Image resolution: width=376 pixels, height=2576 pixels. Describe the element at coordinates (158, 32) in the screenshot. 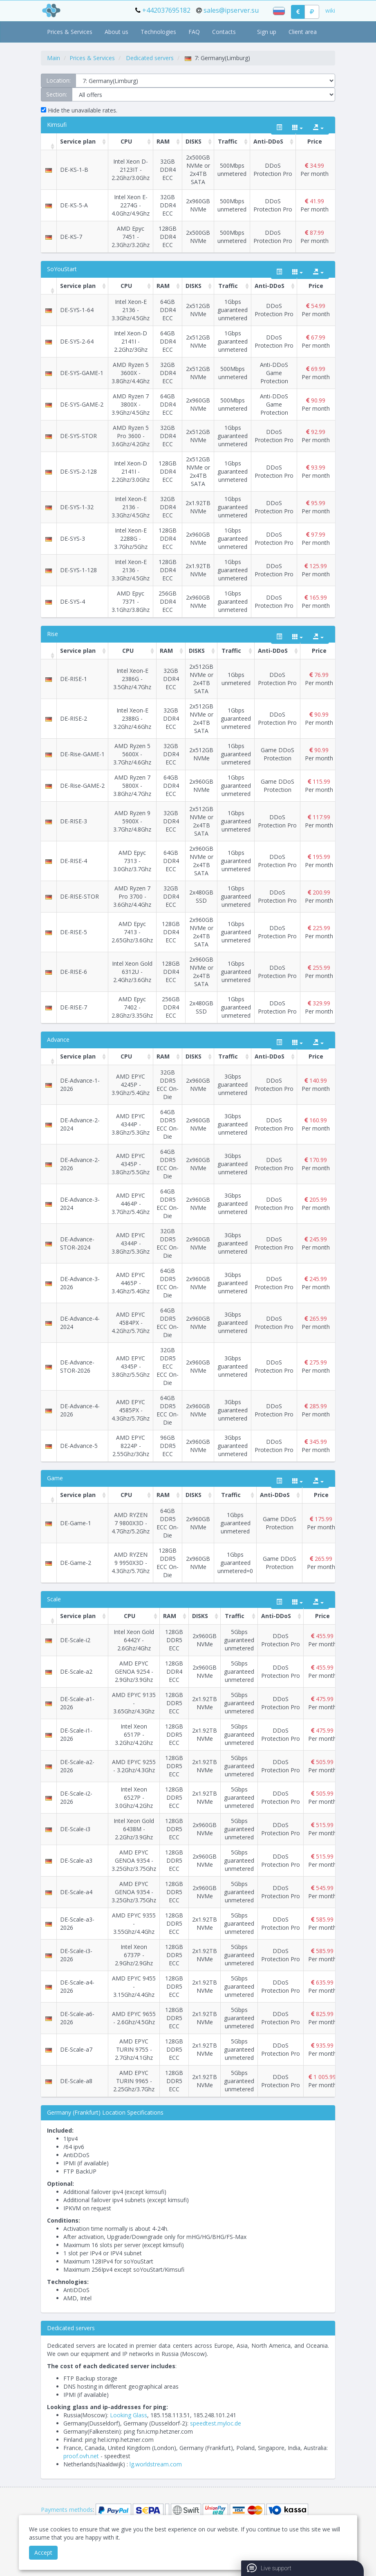

I see `Technologies` at that location.